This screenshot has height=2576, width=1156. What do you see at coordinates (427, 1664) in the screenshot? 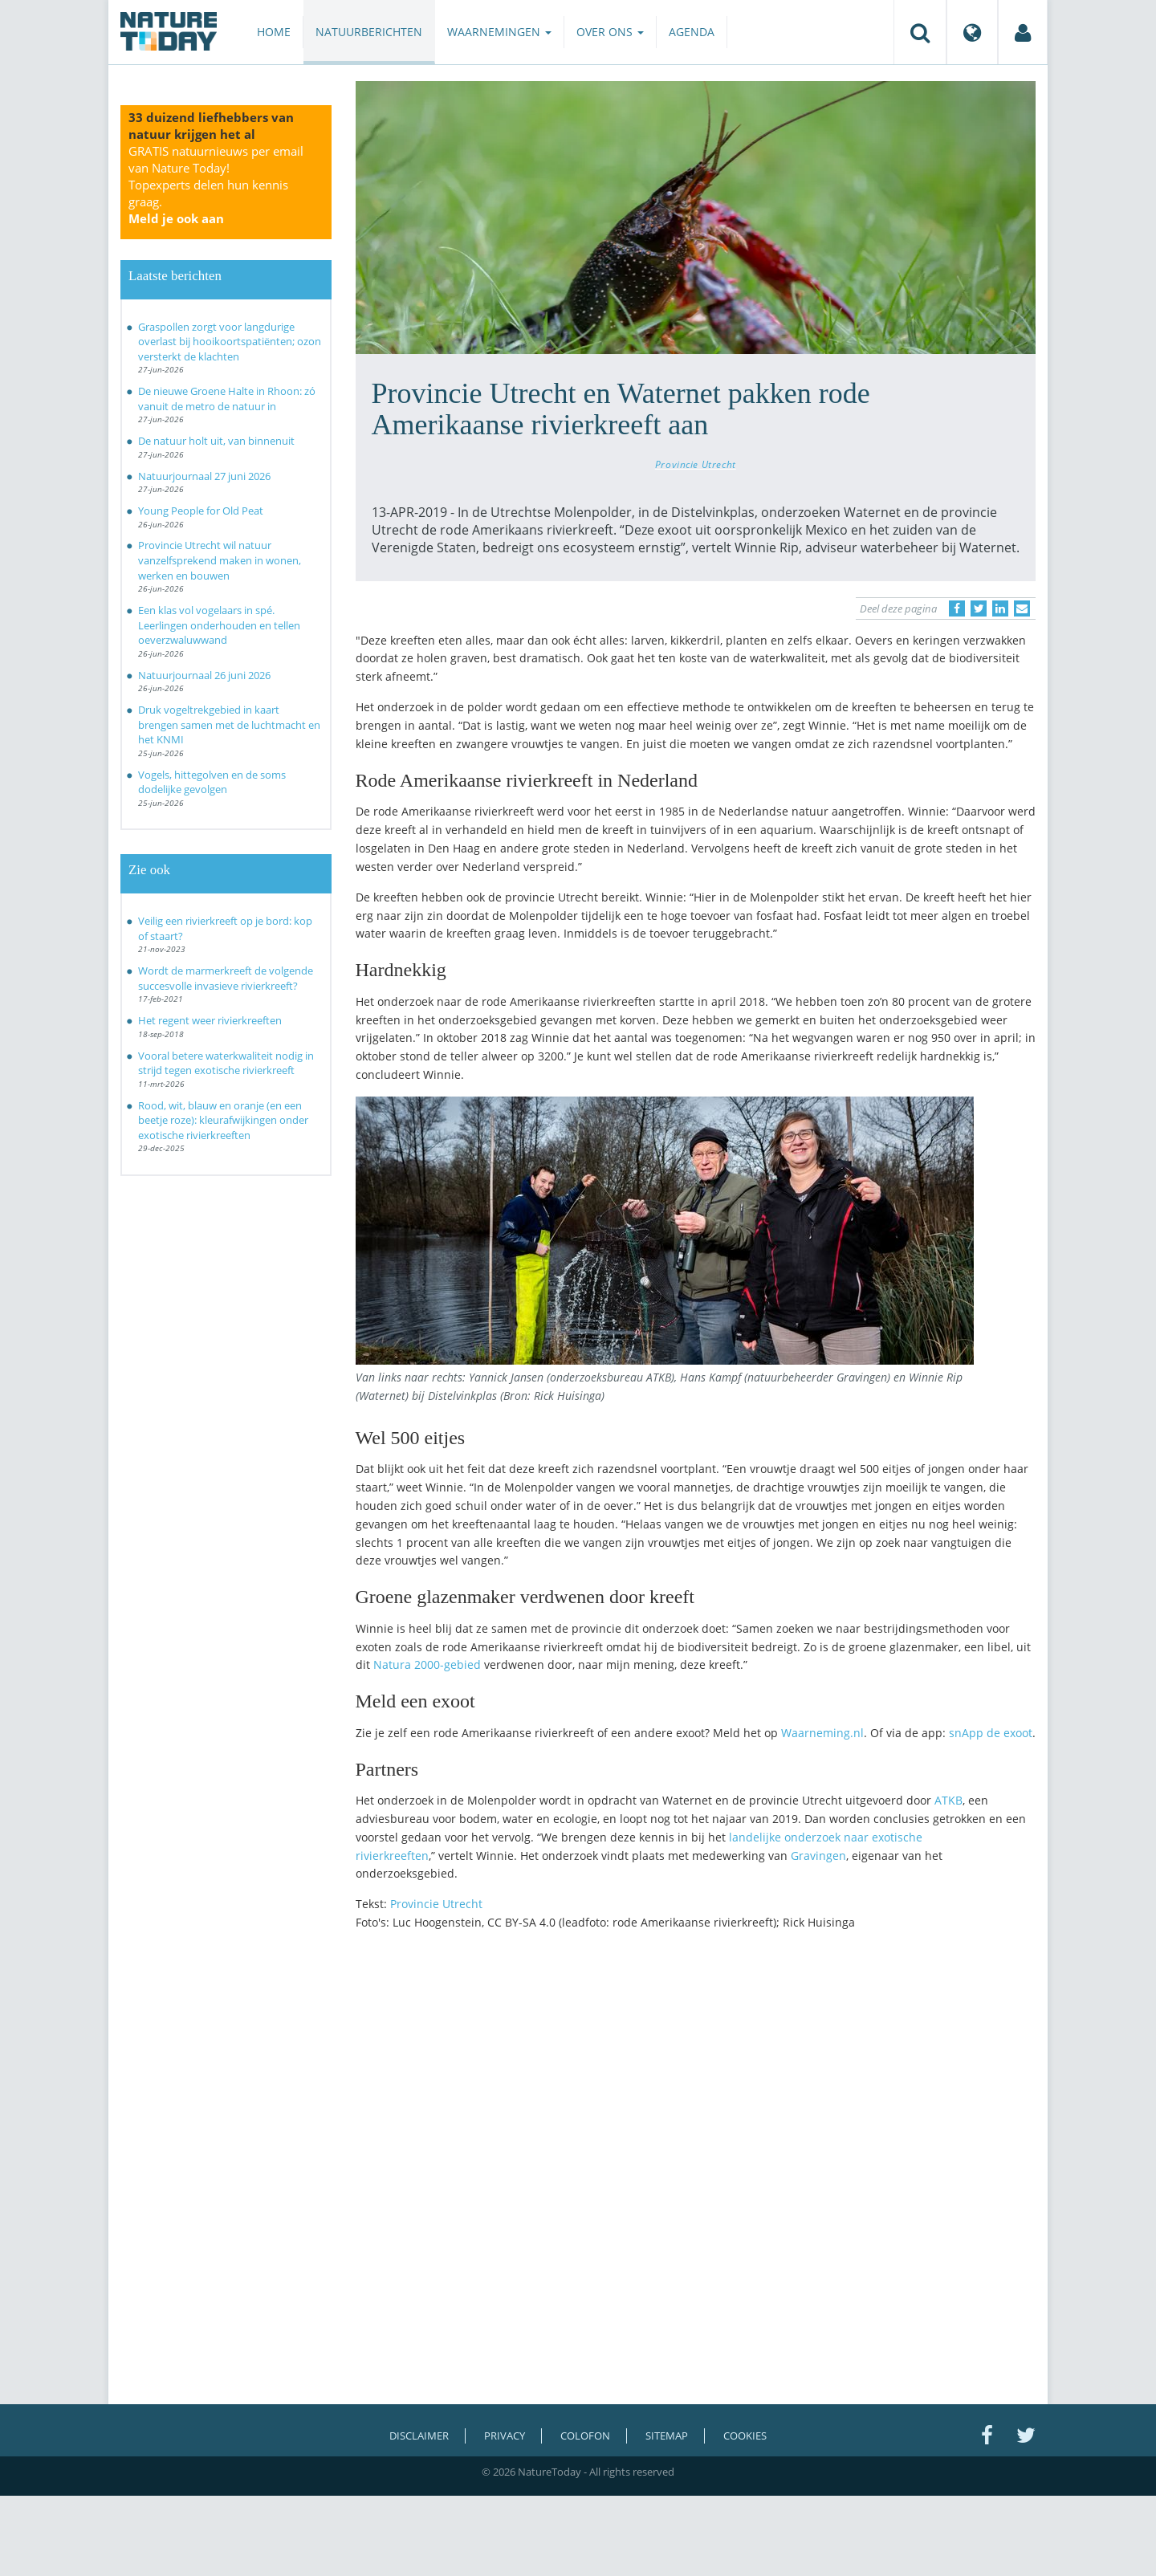
I see `Natura 2000-gebied` at bounding box center [427, 1664].